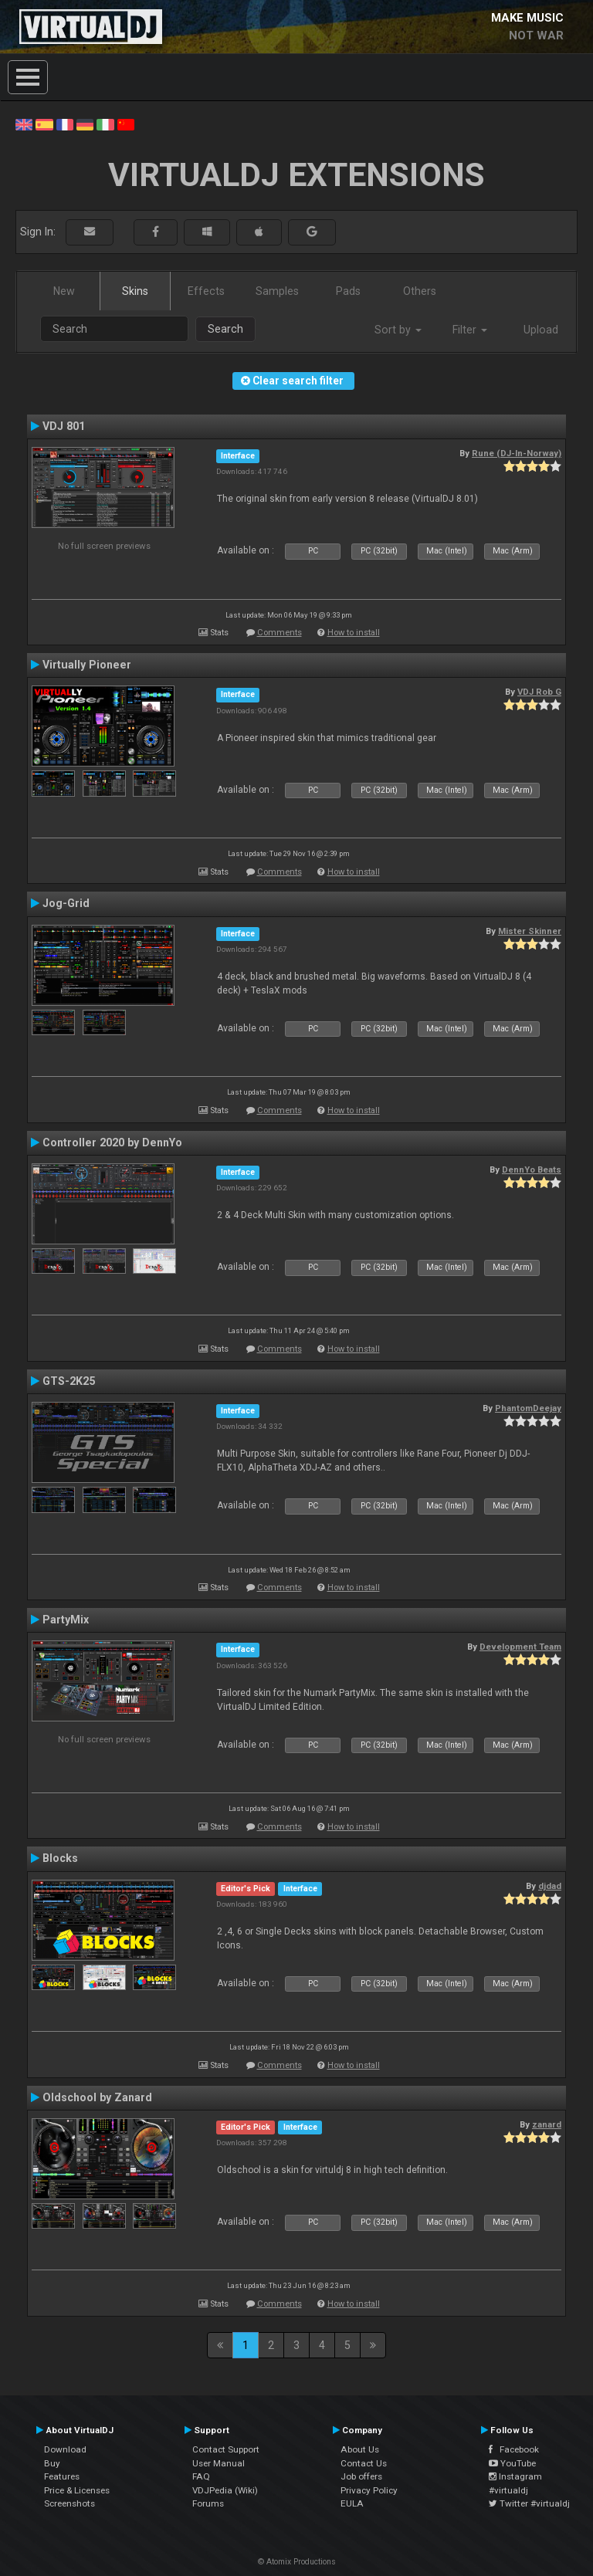  I want to click on Controller 2020 by DennYo, so click(112, 1142).